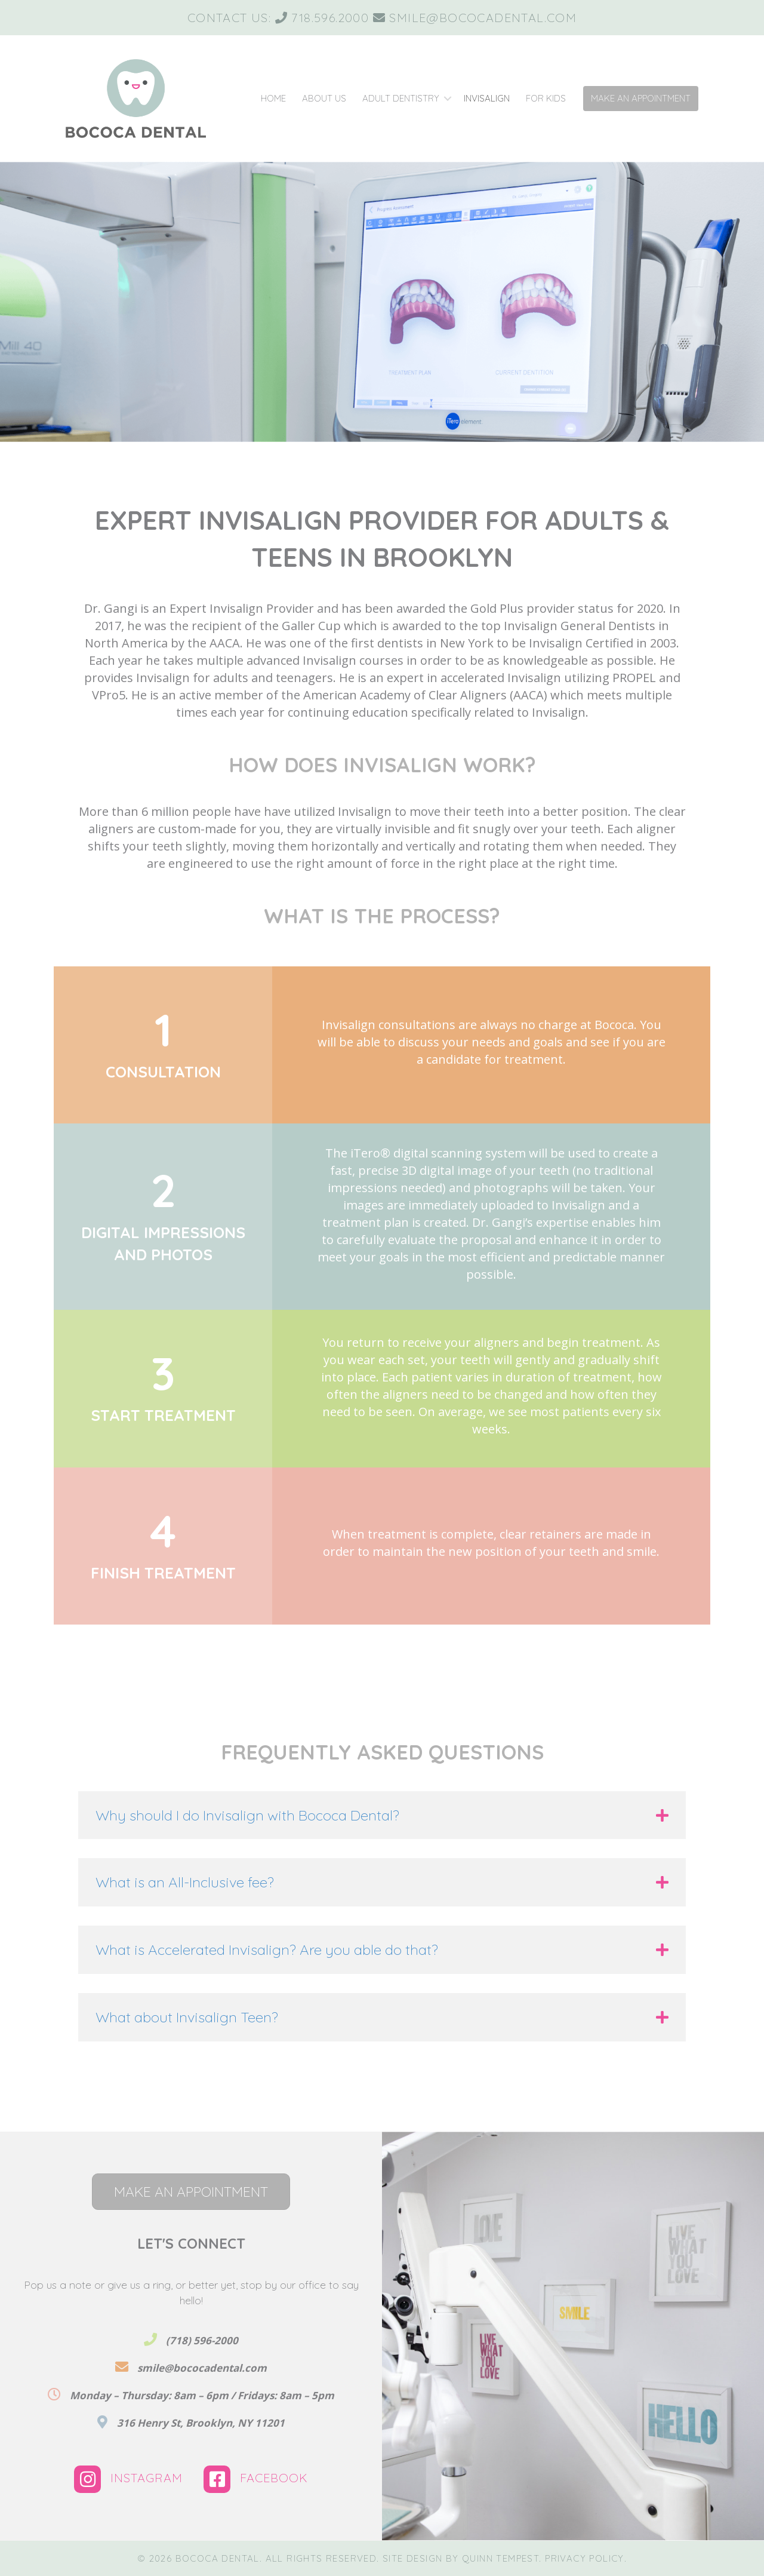  What do you see at coordinates (483, 17) in the screenshot?
I see `smile@bococadental.com` at bounding box center [483, 17].